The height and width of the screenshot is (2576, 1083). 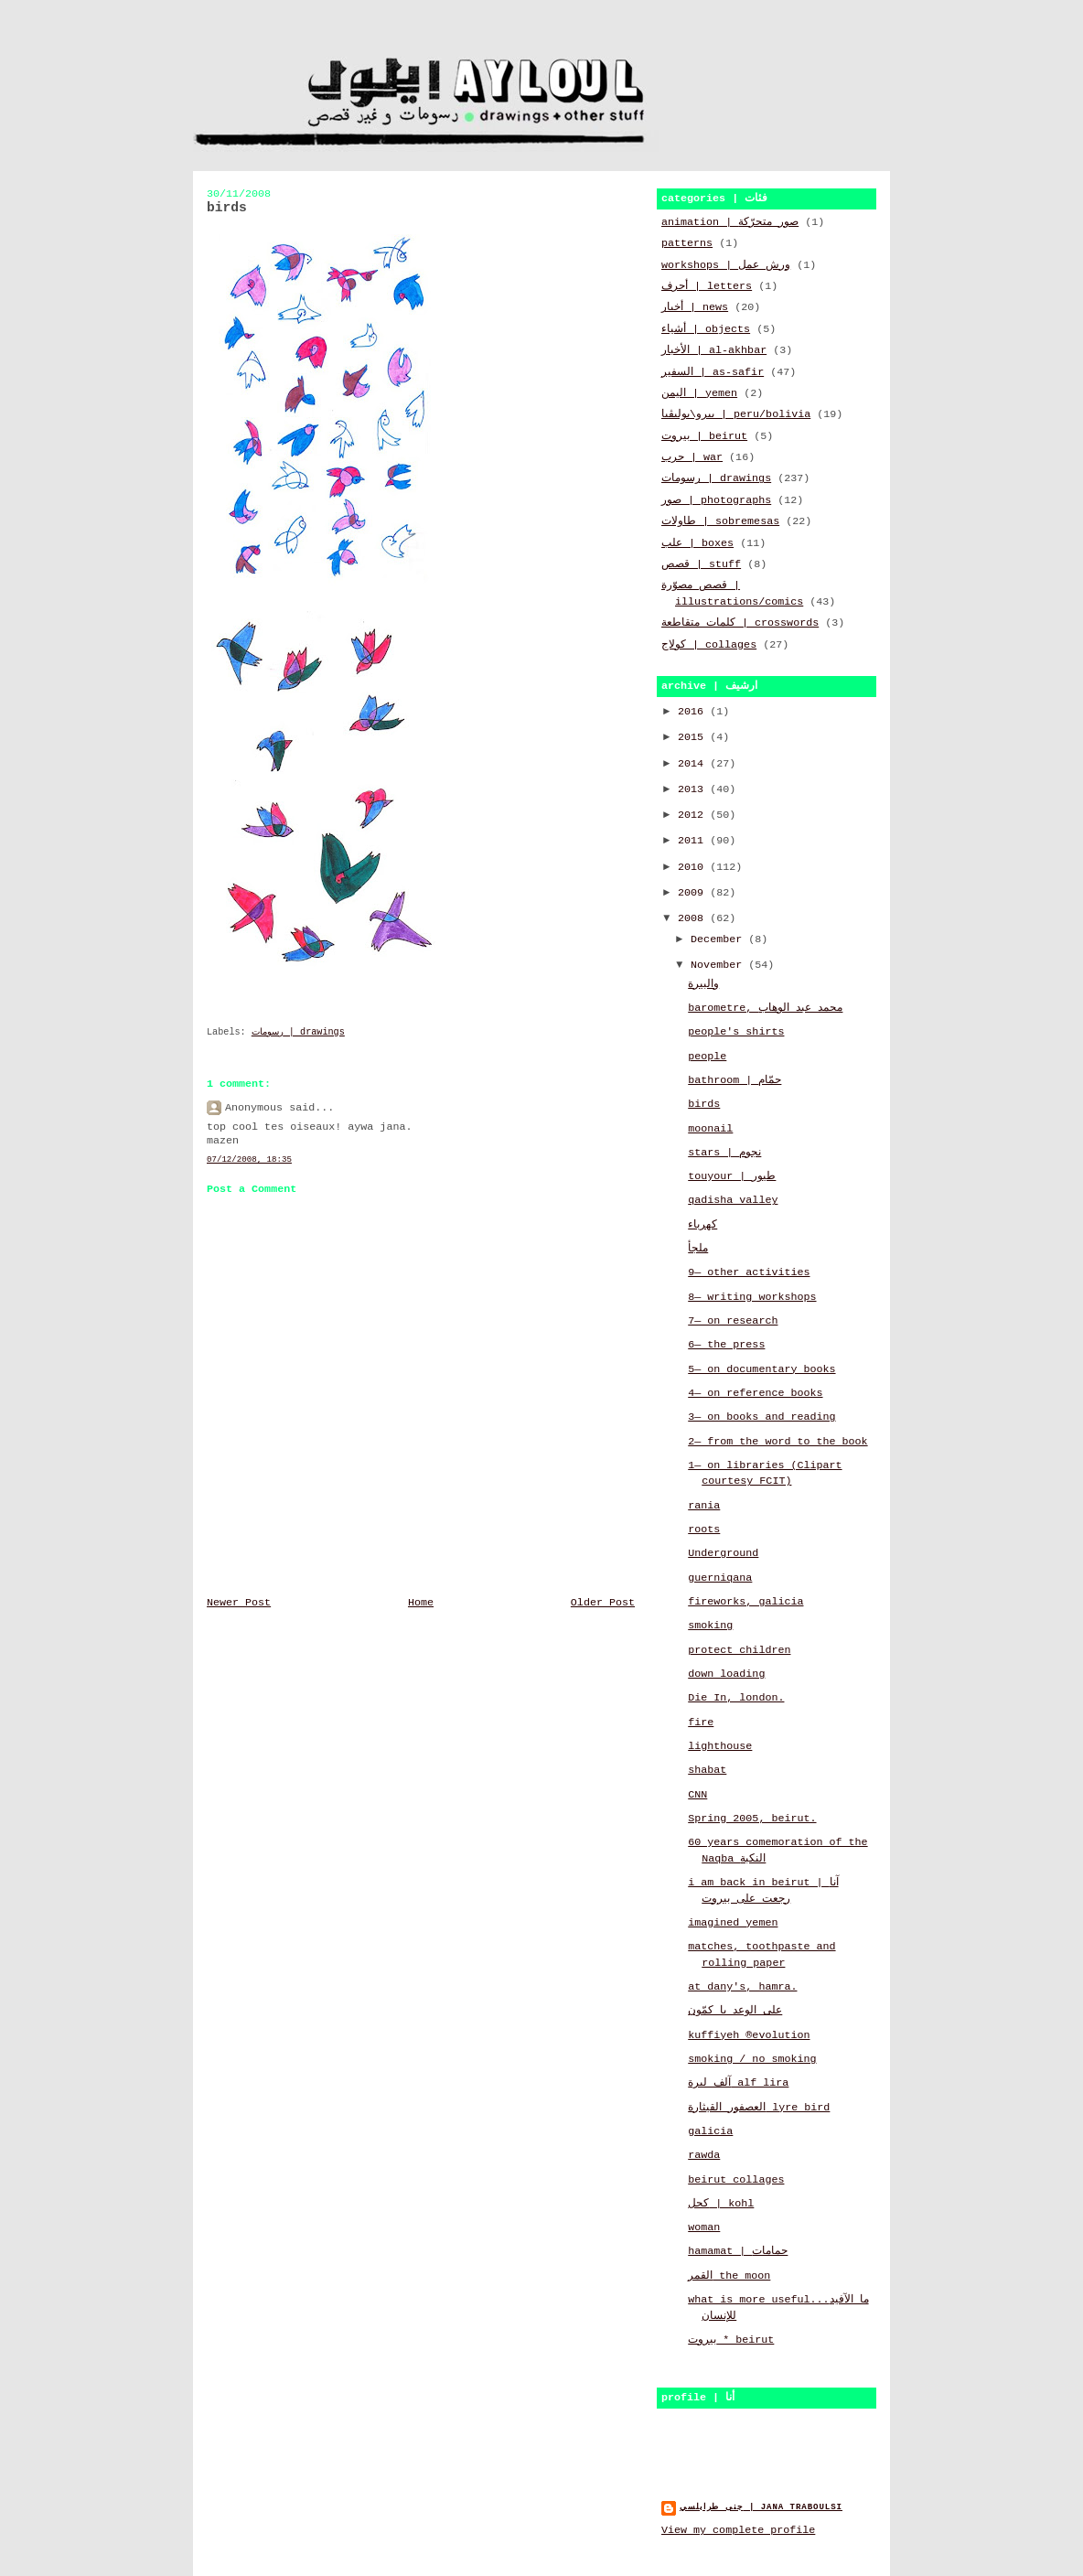 I want to click on people, so click(x=707, y=1056).